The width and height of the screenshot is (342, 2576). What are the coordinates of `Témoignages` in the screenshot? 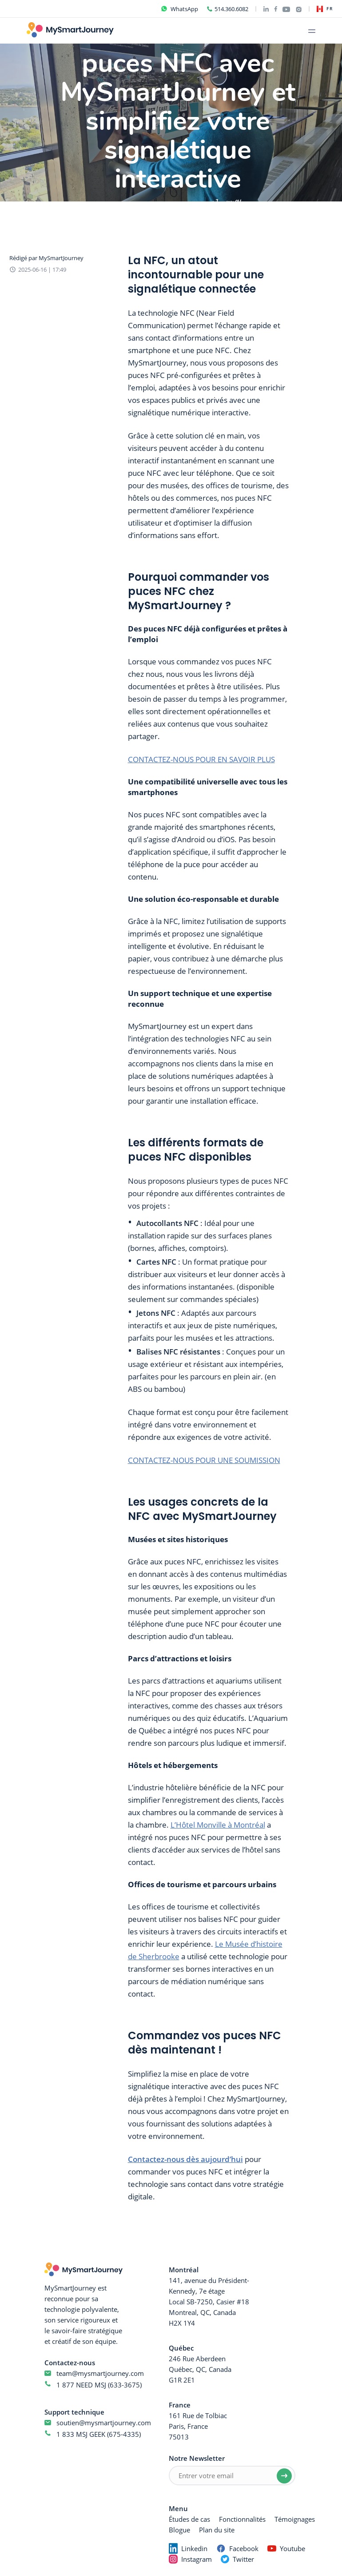 It's located at (294, 2519).